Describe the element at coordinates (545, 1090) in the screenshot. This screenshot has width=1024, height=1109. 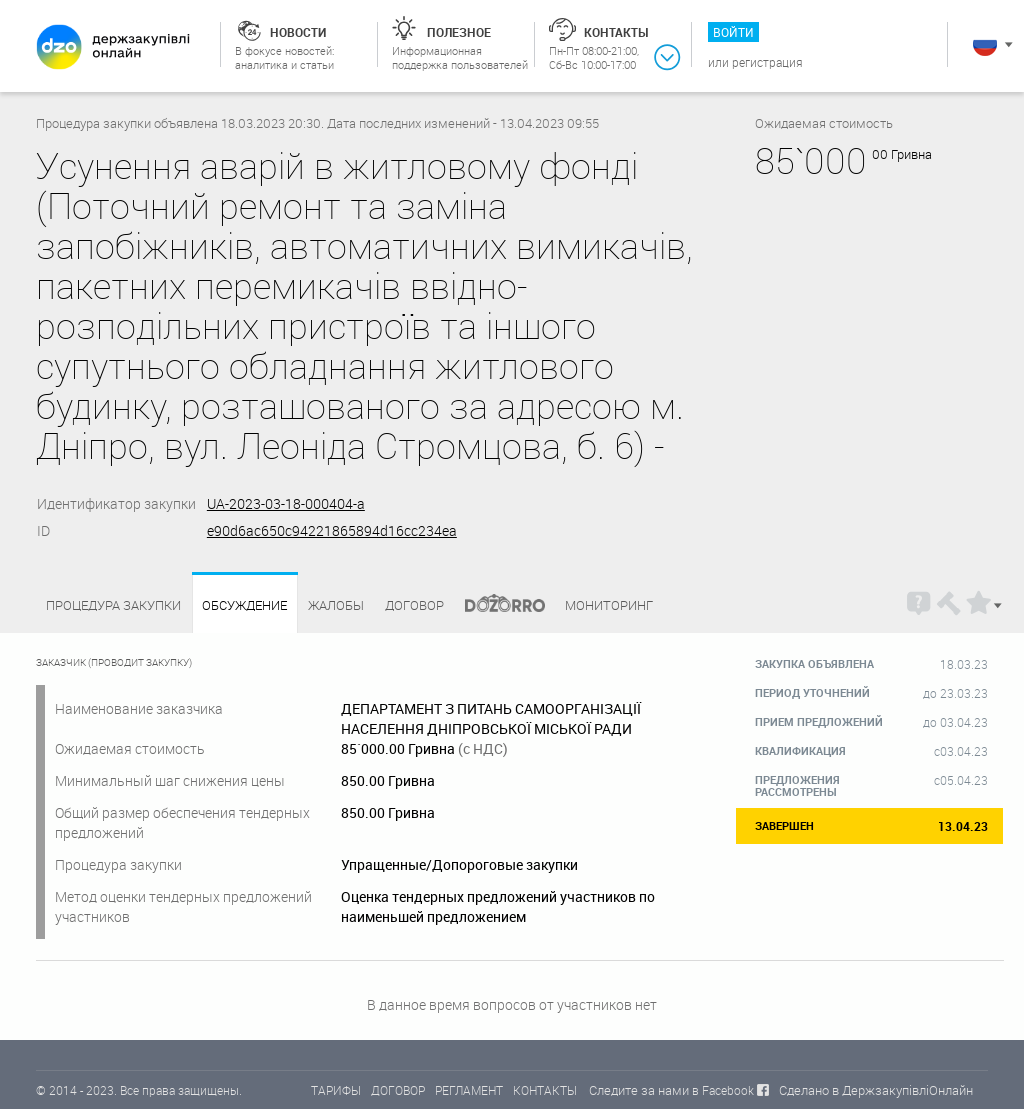
I see `КОНТАКТЫ` at that location.